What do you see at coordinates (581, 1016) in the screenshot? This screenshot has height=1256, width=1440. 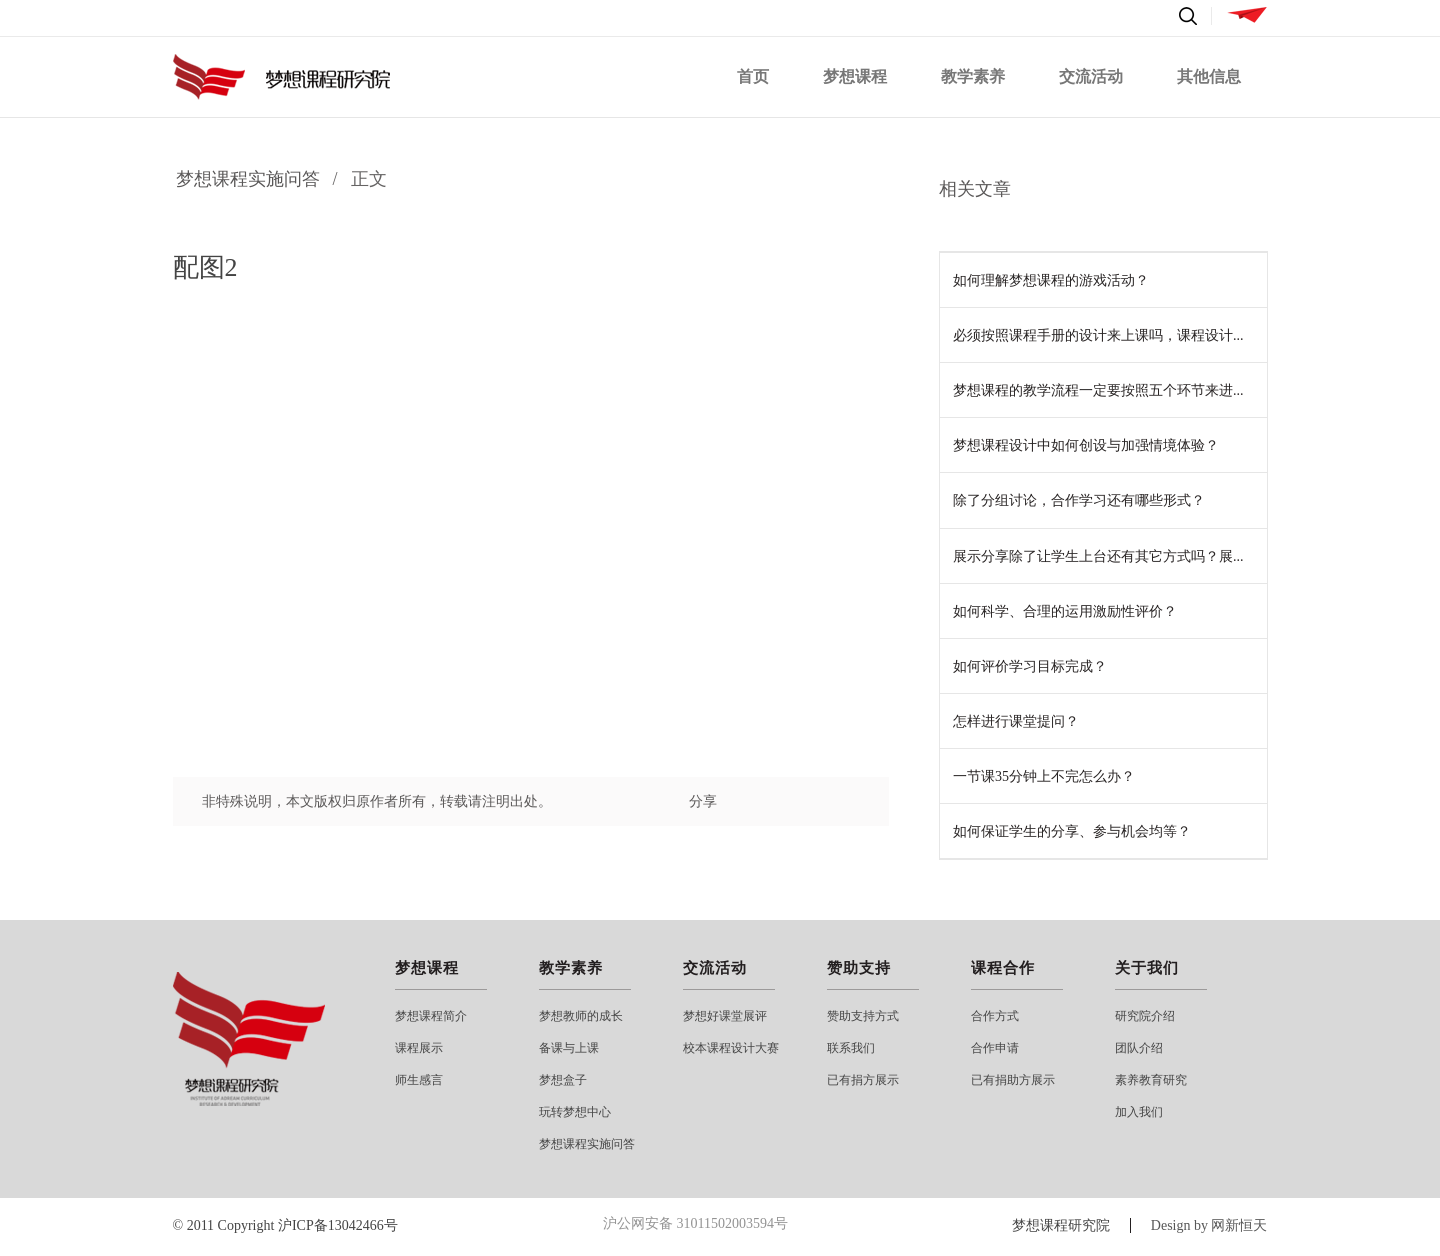 I see `梦想教师的成长` at bounding box center [581, 1016].